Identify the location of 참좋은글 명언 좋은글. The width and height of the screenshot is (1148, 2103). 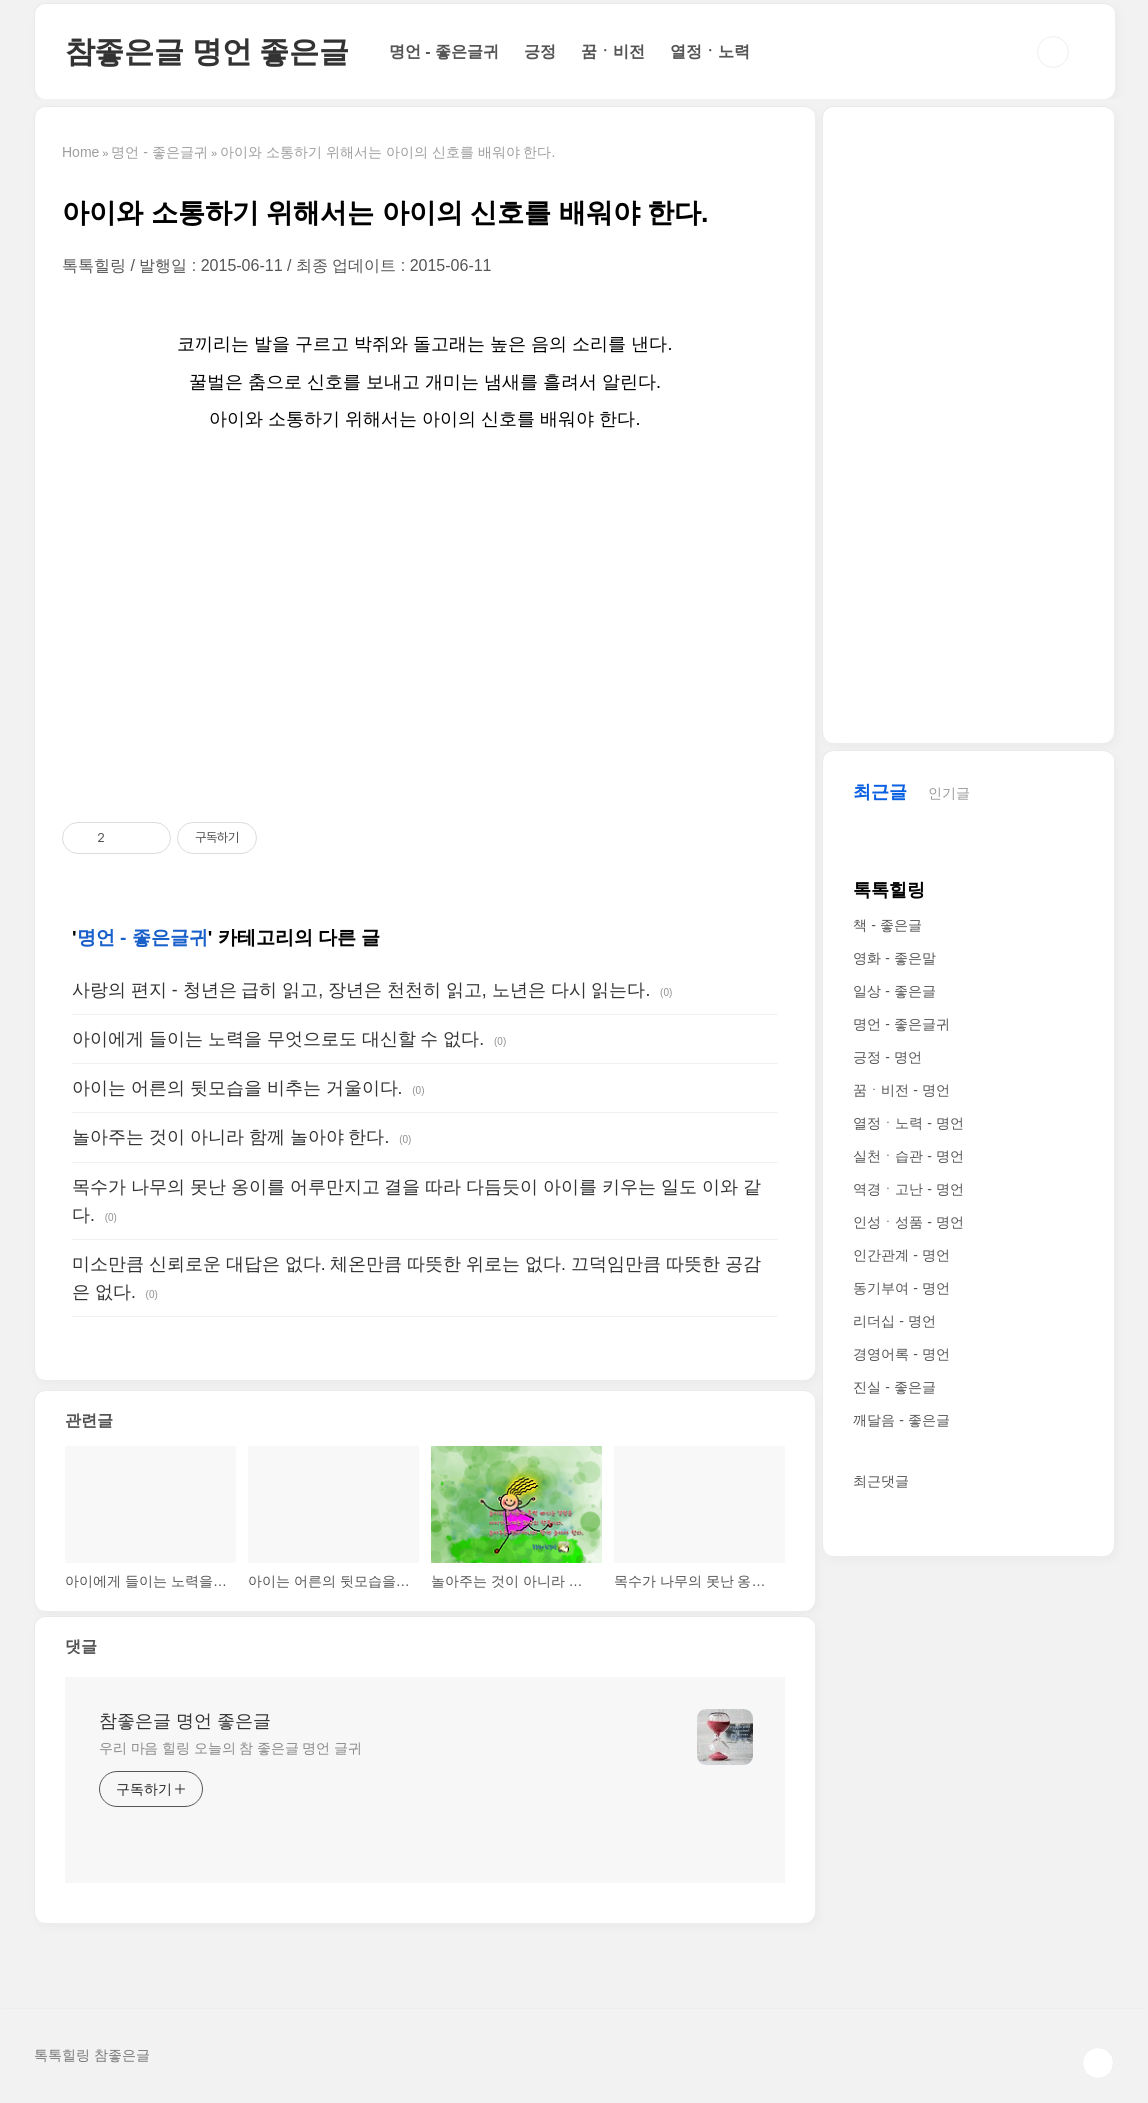
(207, 51).